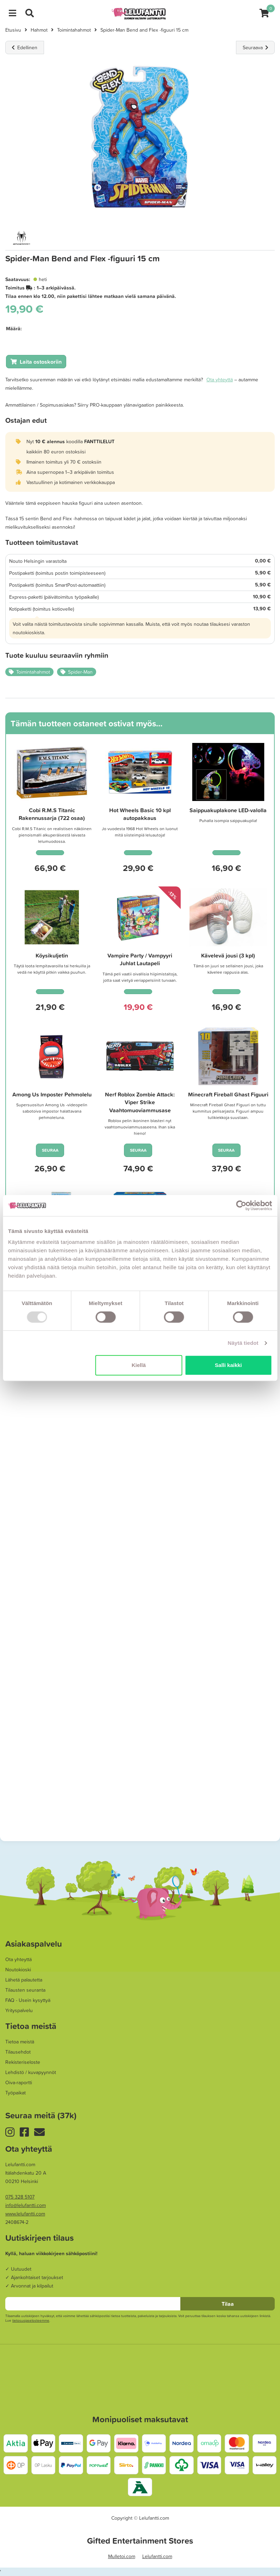 The height and width of the screenshot is (2576, 280). What do you see at coordinates (140, 814) in the screenshot?
I see `Hot Wheels Basic 10 kpl autopakkaus` at bounding box center [140, 814].